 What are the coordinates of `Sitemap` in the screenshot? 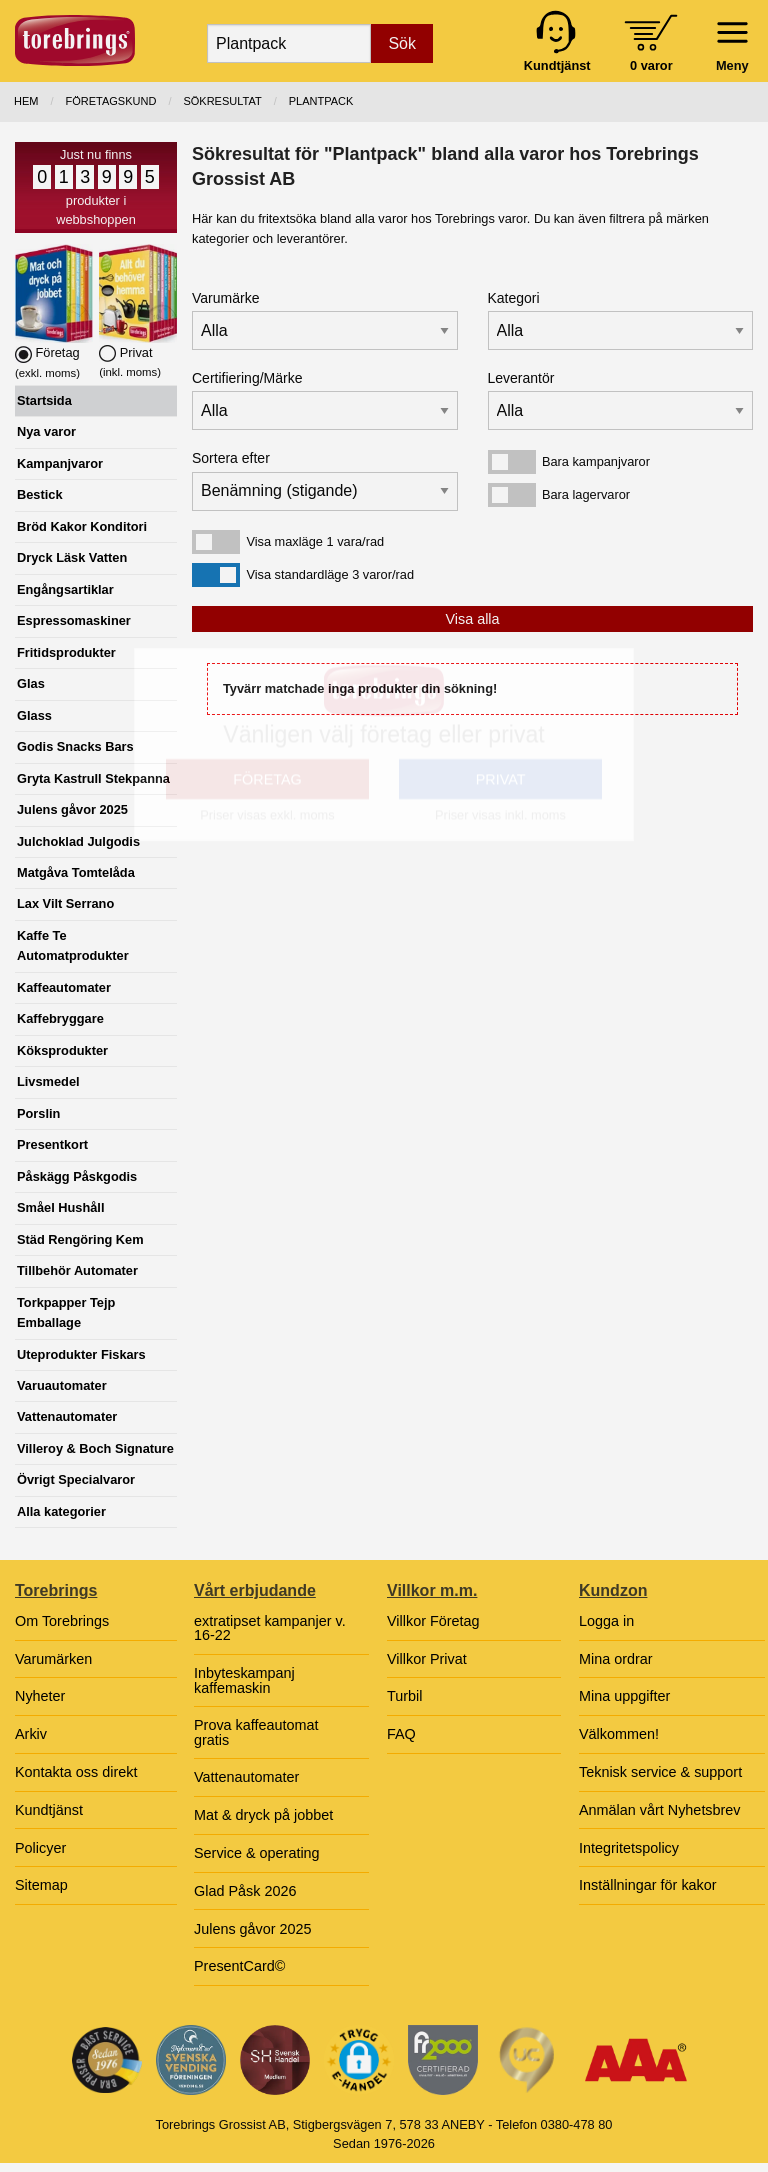 It's located at (41, 1885).